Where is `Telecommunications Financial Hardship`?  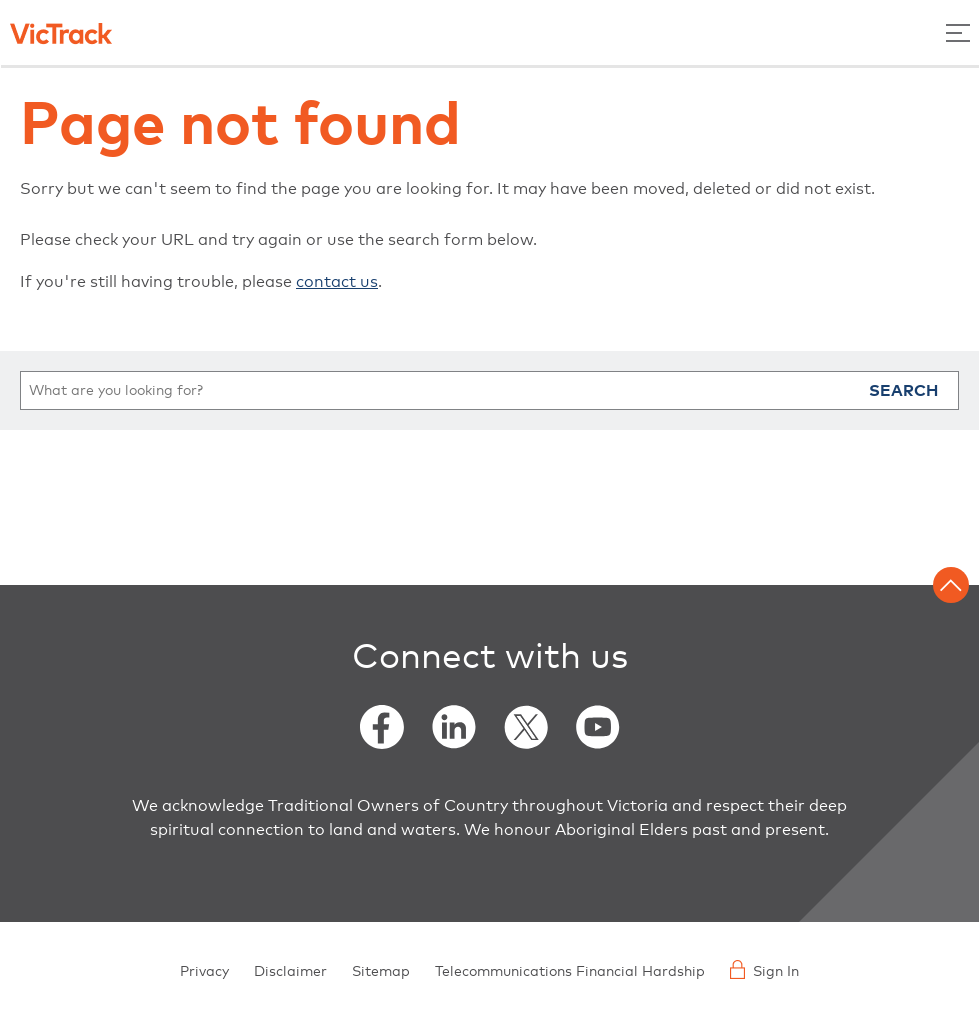 Telecommunications Financial Hardship is located at coordinates (570, 972).